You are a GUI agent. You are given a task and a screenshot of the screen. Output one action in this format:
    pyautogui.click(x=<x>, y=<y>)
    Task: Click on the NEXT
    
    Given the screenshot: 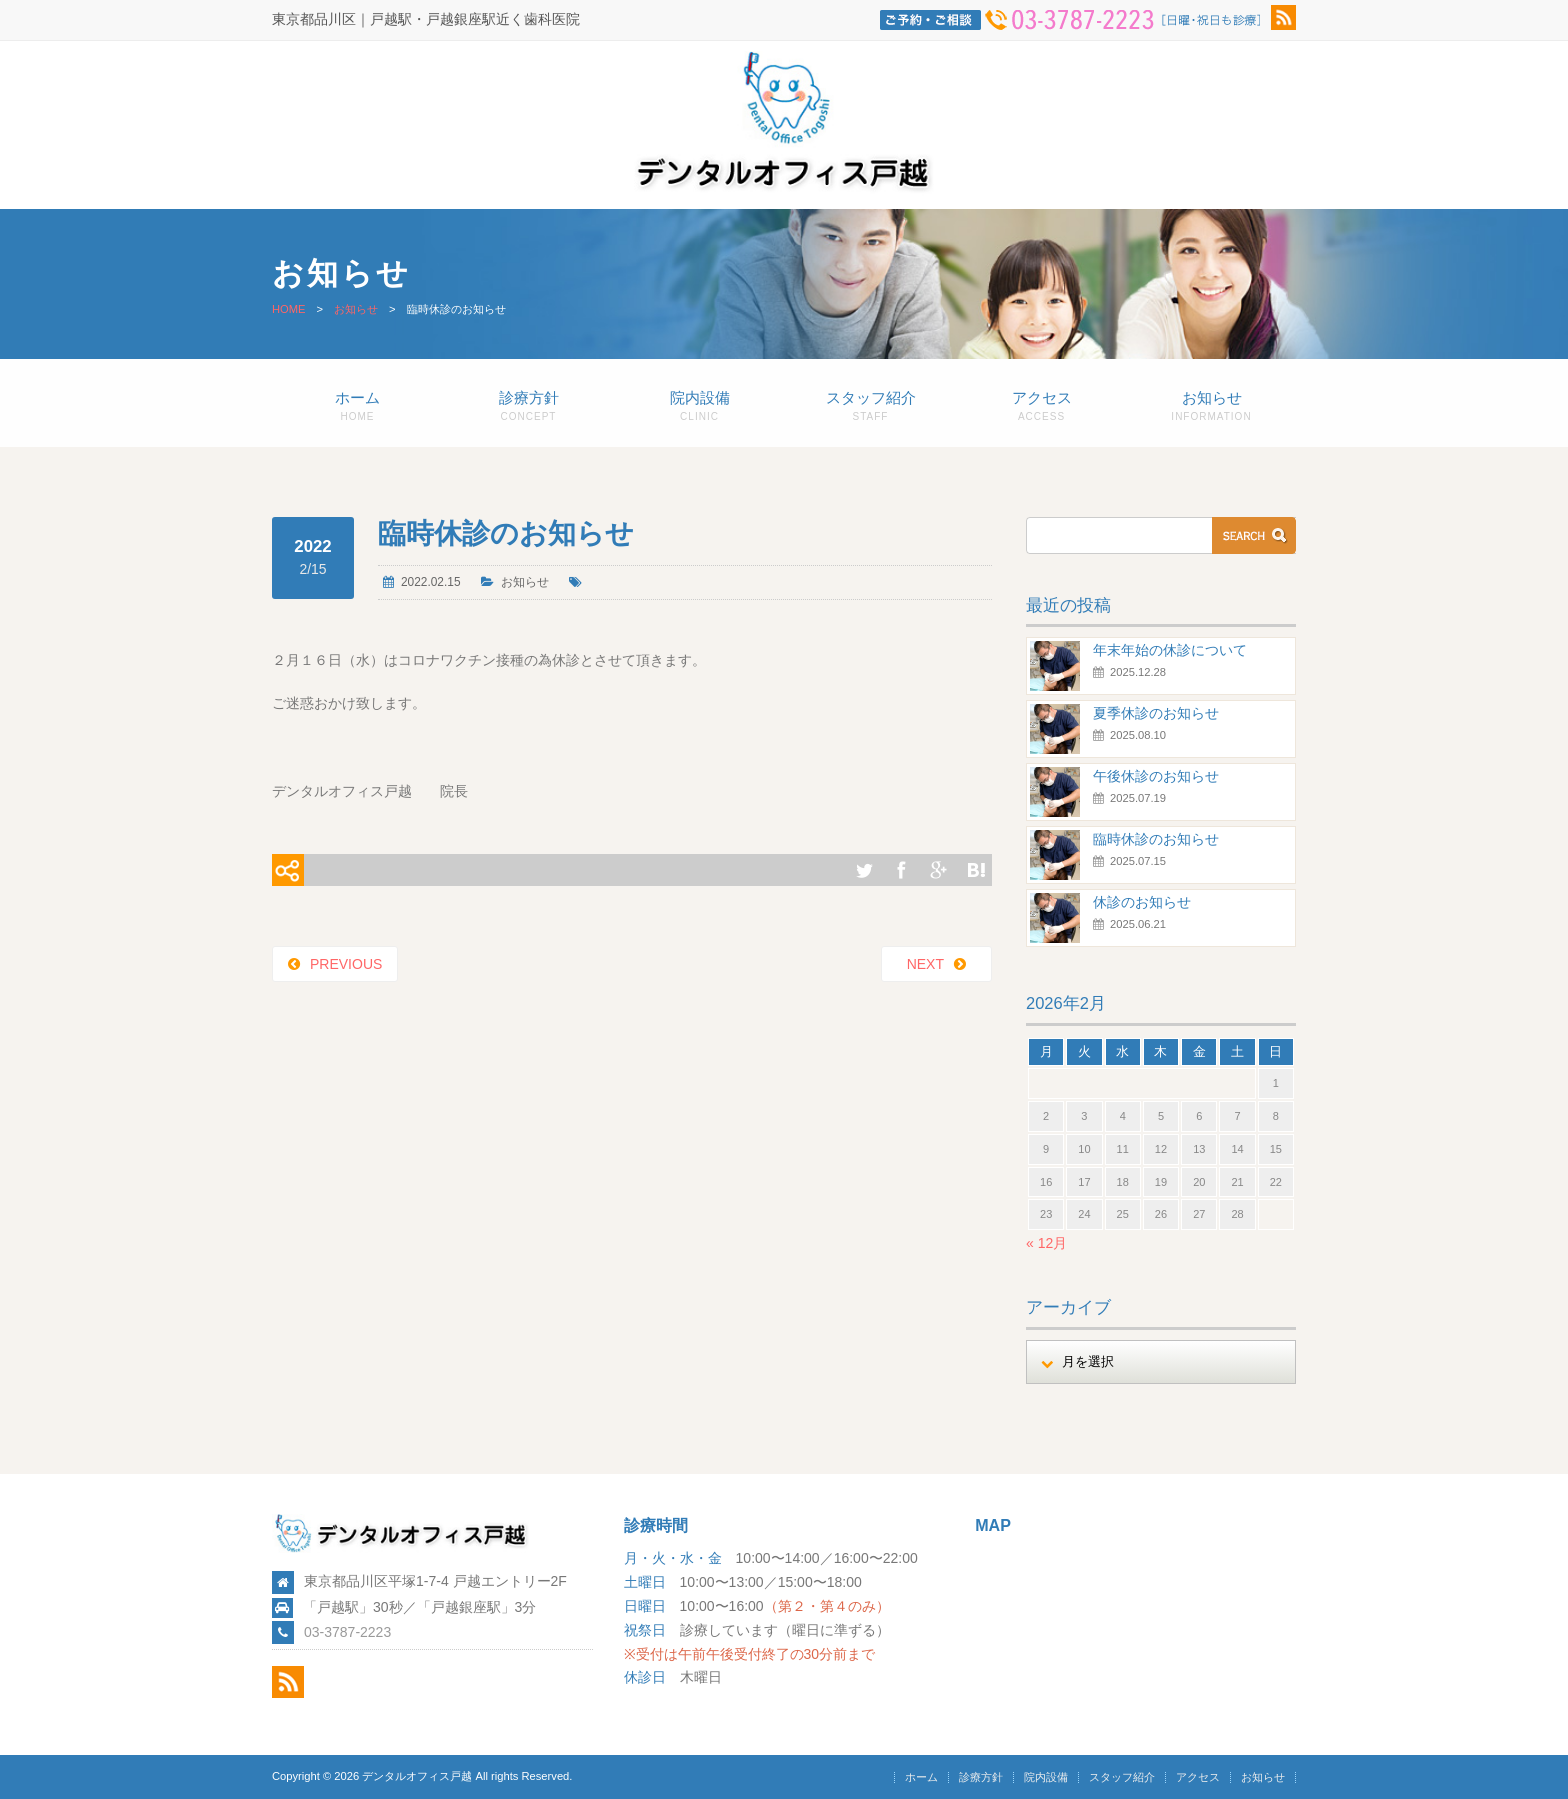 What is the action you would take?
    pyautogui.click(x=925, y=964)
    